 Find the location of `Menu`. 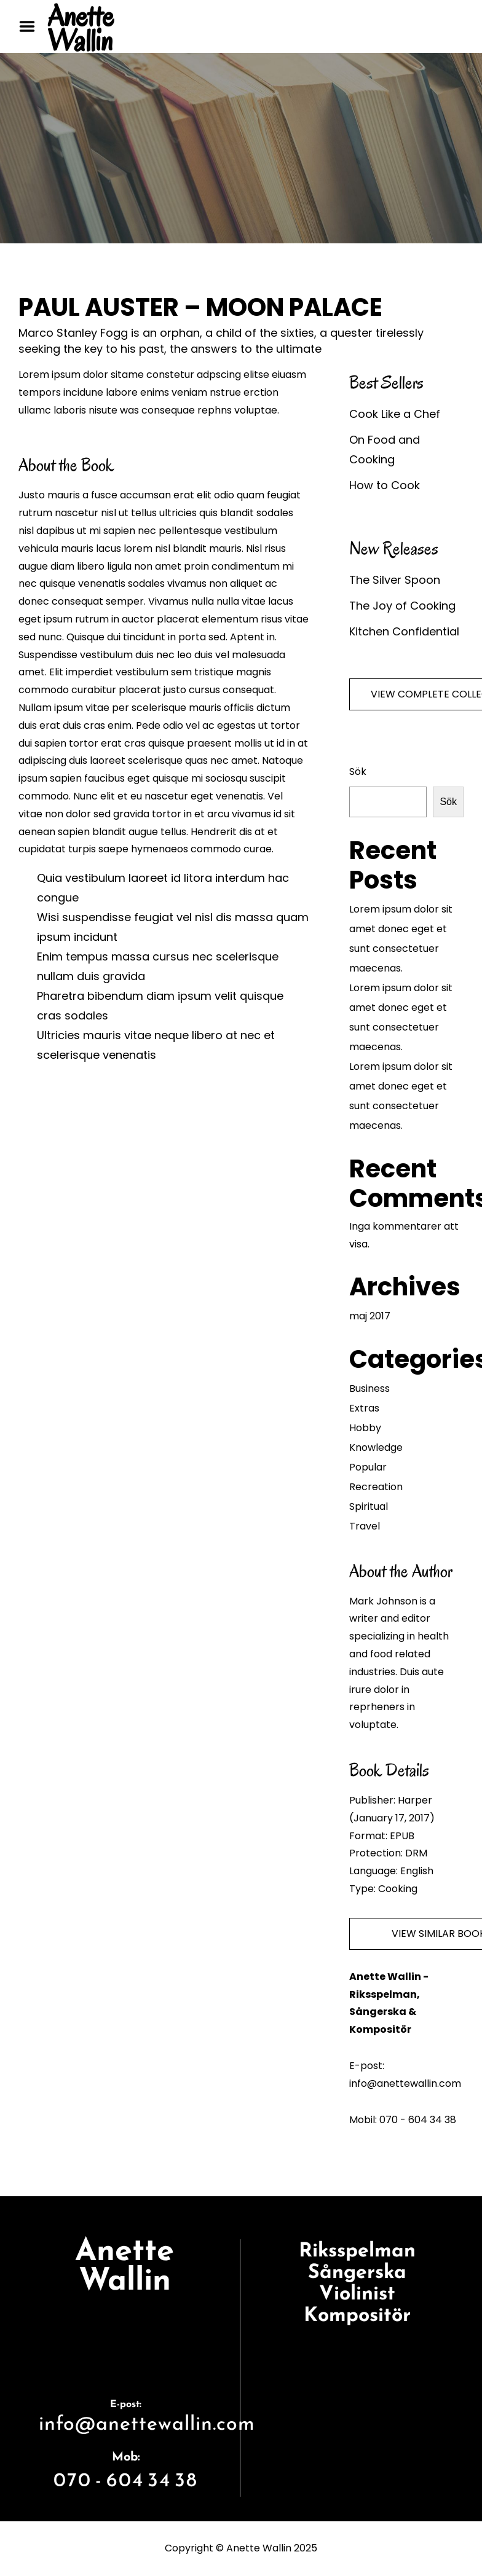

Menu is located at coordinates (31, 26).